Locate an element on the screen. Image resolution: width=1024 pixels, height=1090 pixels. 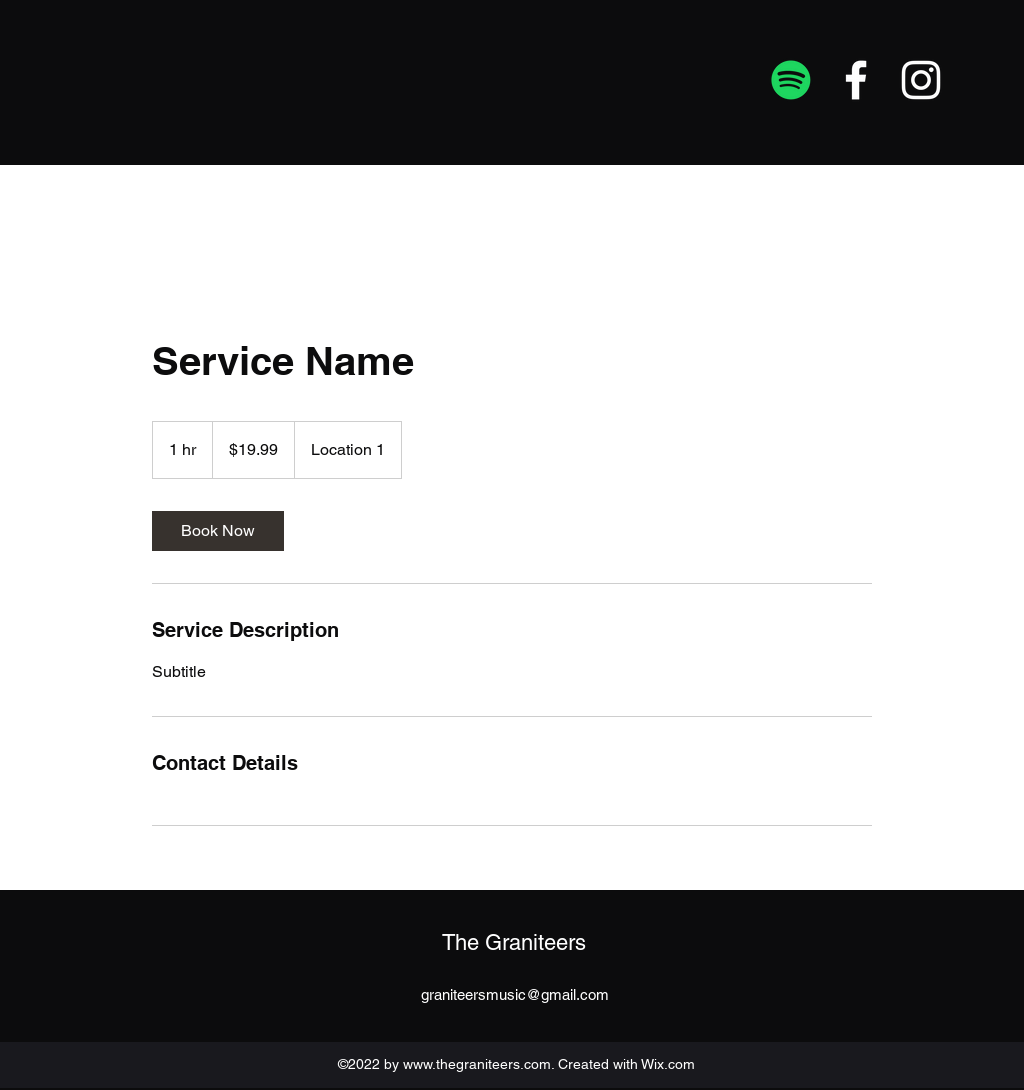
[Spotify] is located at coordinates (791, 80).